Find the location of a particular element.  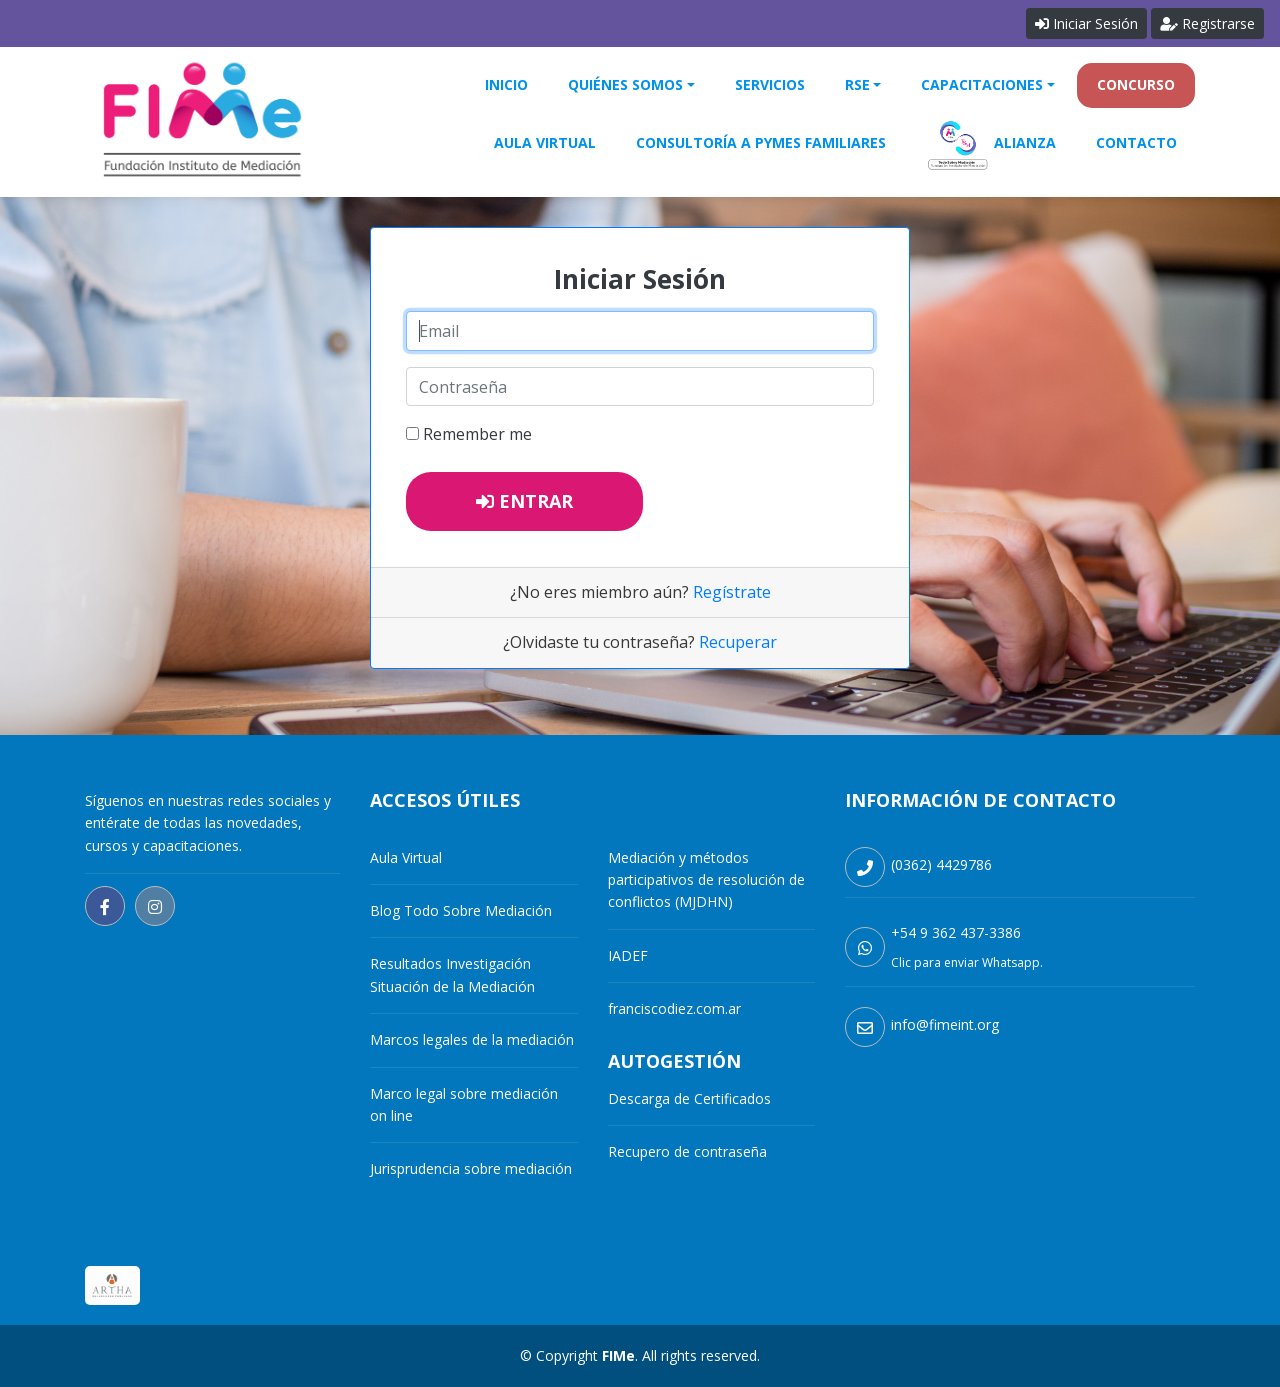

FIMe is located at coordinates (618, 1355).